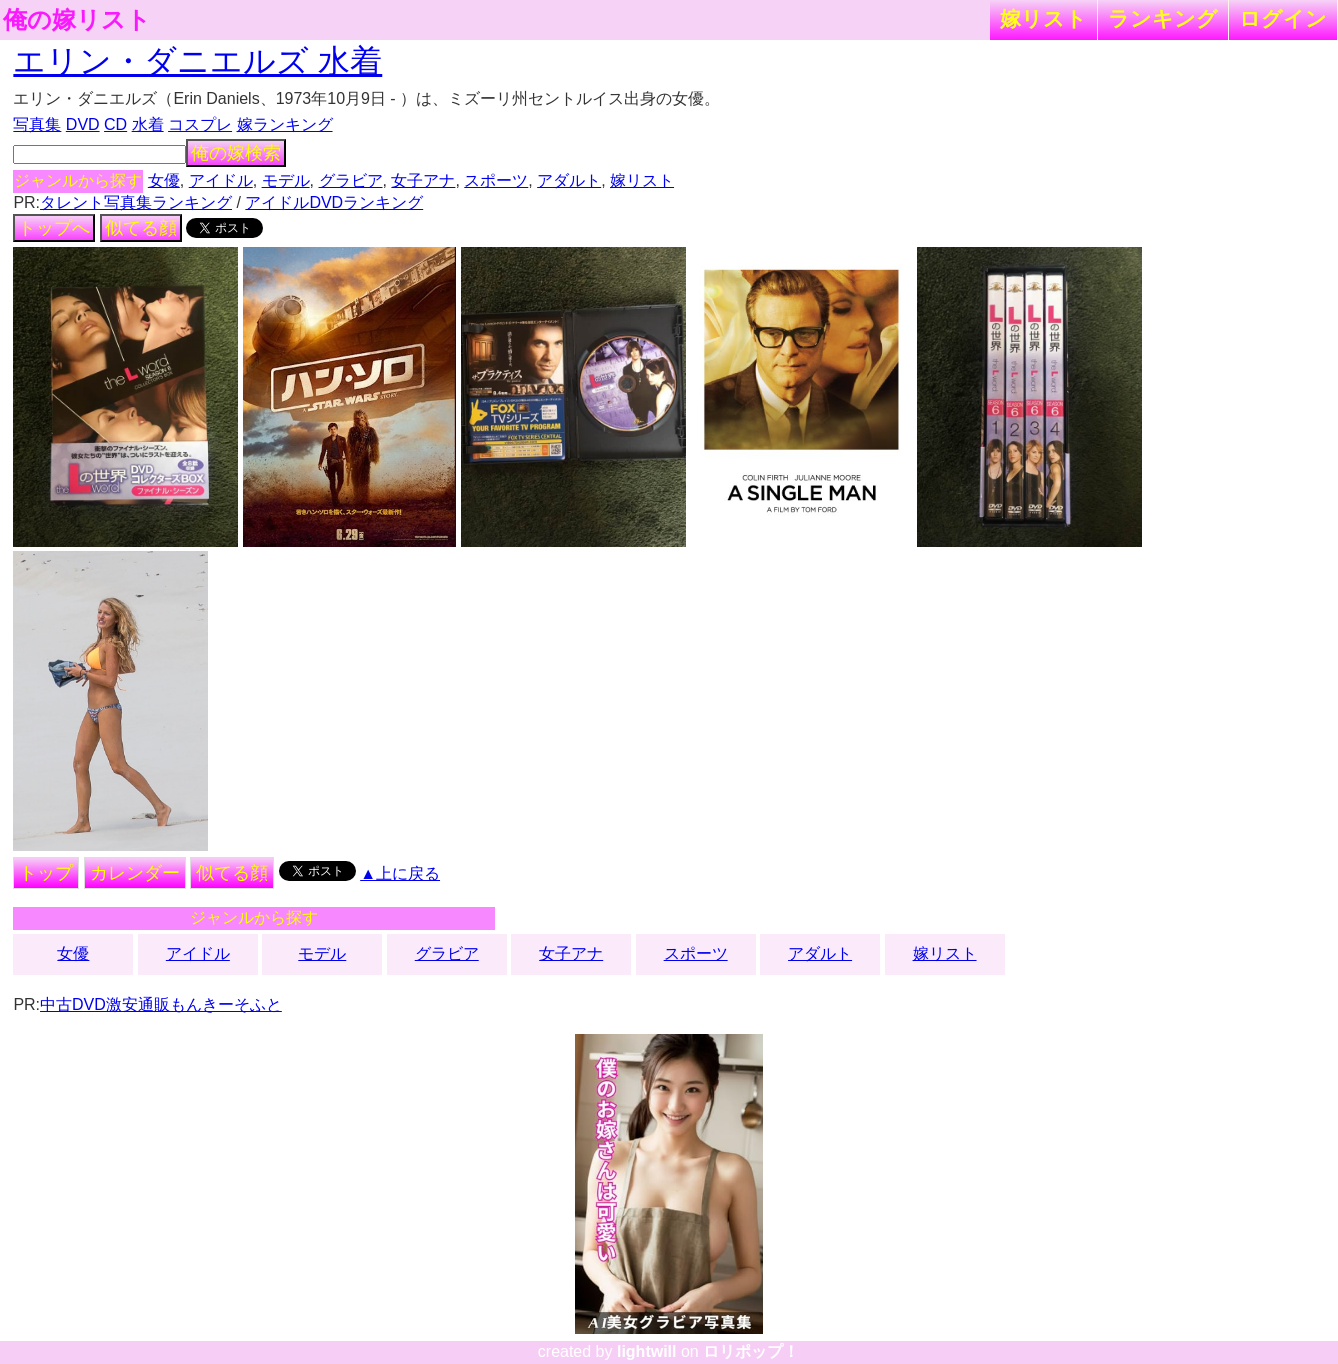  I want to click on 中古DVD激安通販もんきーそふと, so click(161, 1004).